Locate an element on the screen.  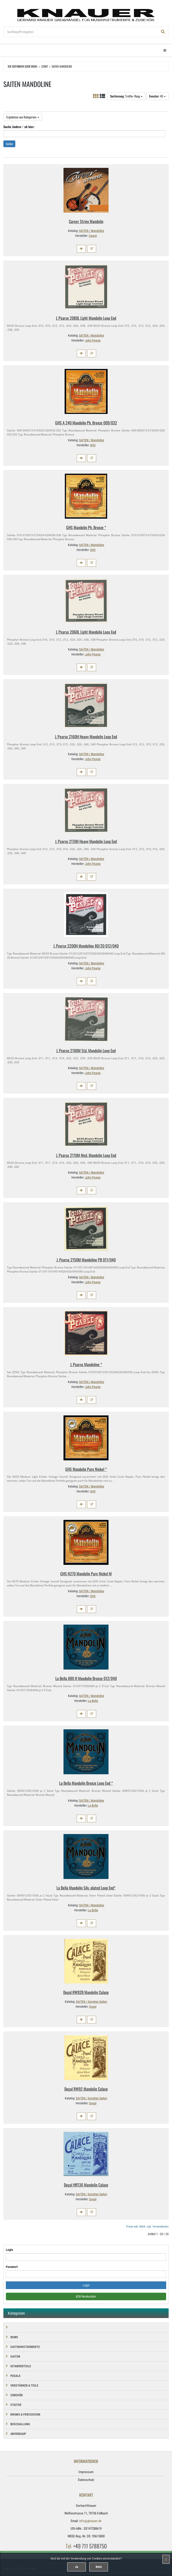
Ja is located at coordinates (76, 2567).